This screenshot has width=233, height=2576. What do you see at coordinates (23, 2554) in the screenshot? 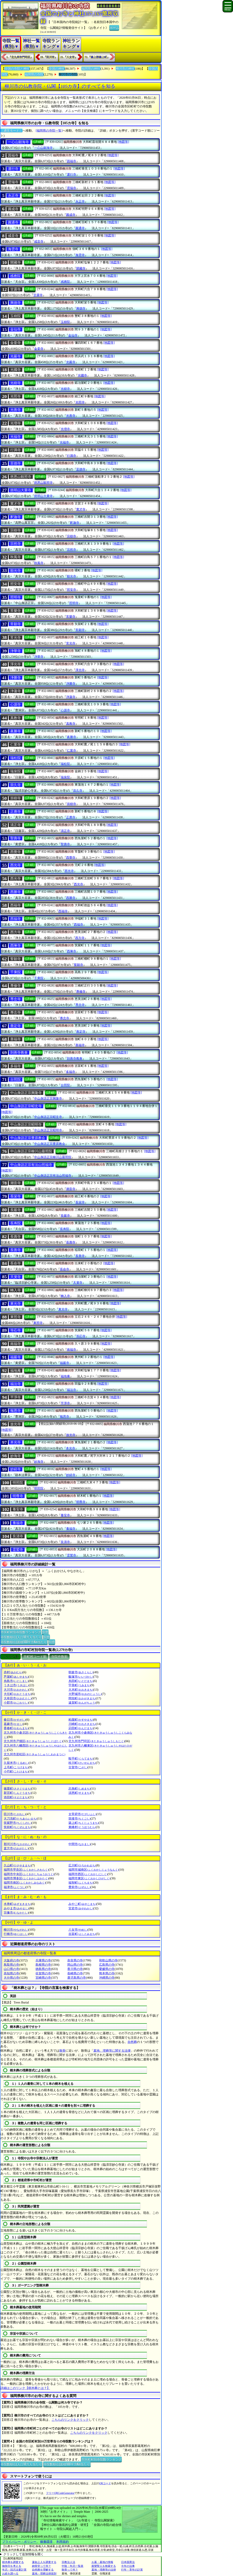
I see `クリックして追加情報を開く` at bounding box center [23, 2554].